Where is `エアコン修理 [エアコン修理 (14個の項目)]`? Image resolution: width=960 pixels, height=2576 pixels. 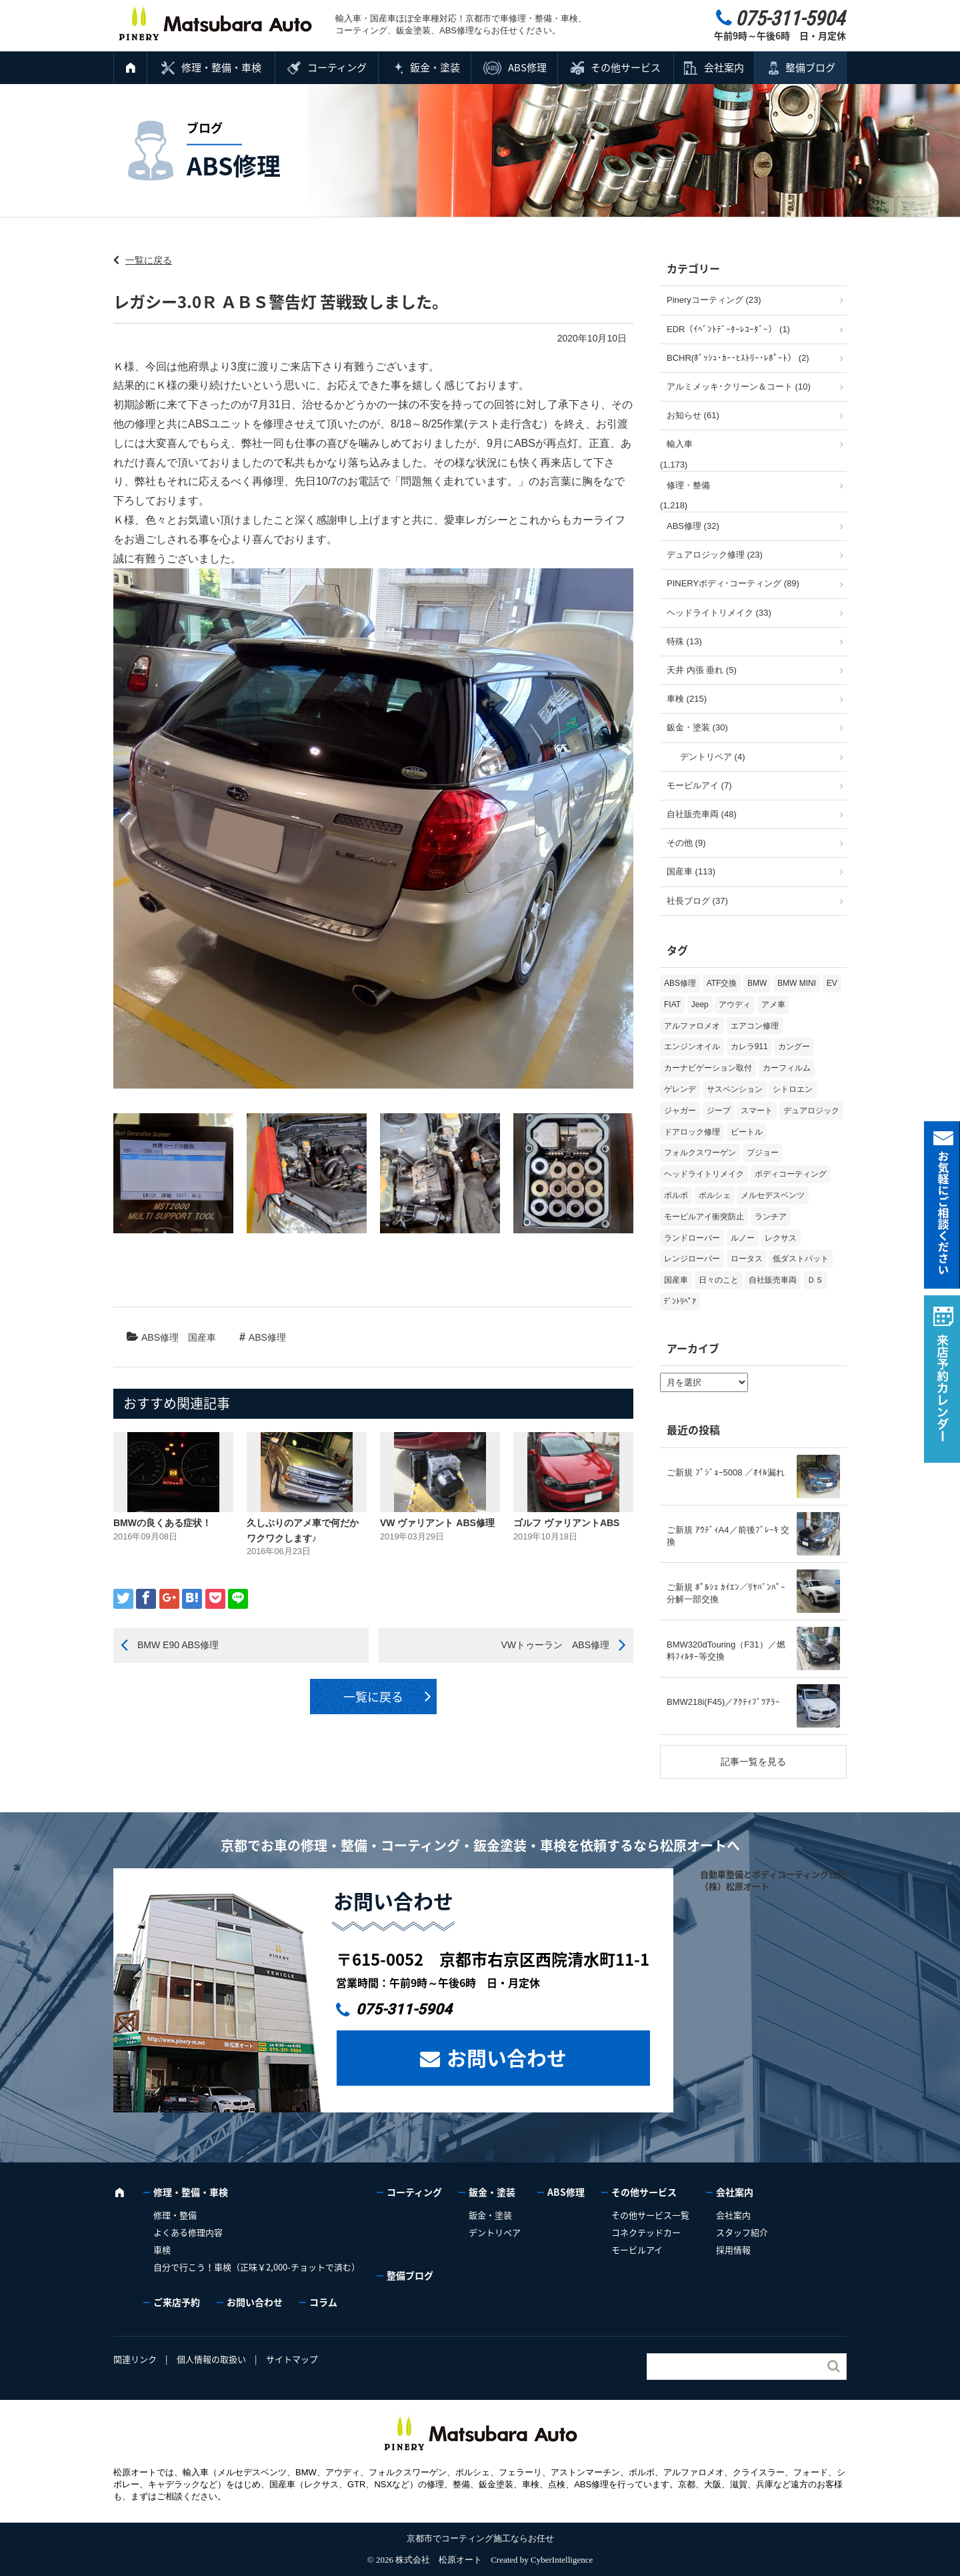
エアコン修理 [エアコン修理 (14個の項目)] is located at coordinates (755, 1026).